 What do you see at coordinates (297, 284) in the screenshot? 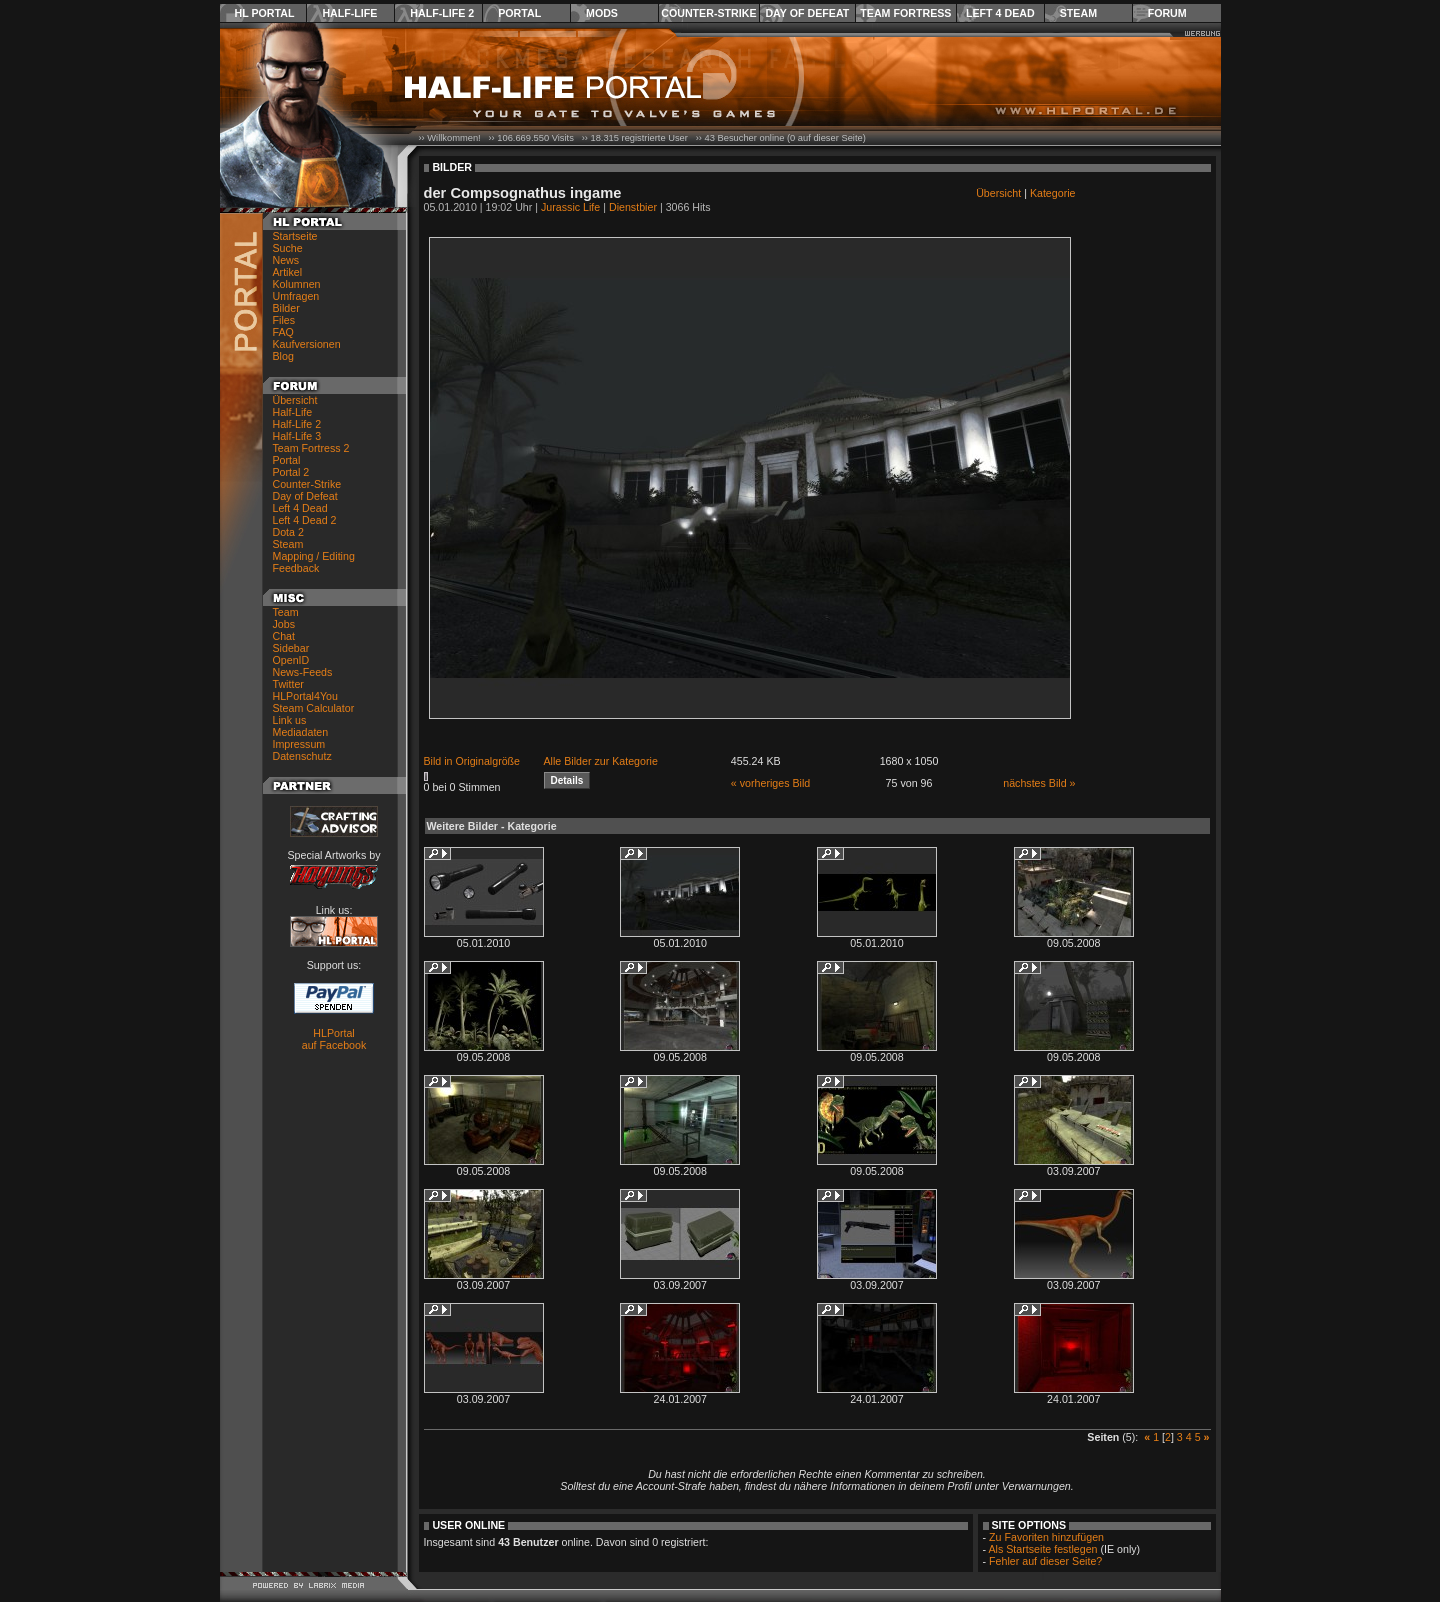
I see `Kolumnen` at bounding box center [297, 284].